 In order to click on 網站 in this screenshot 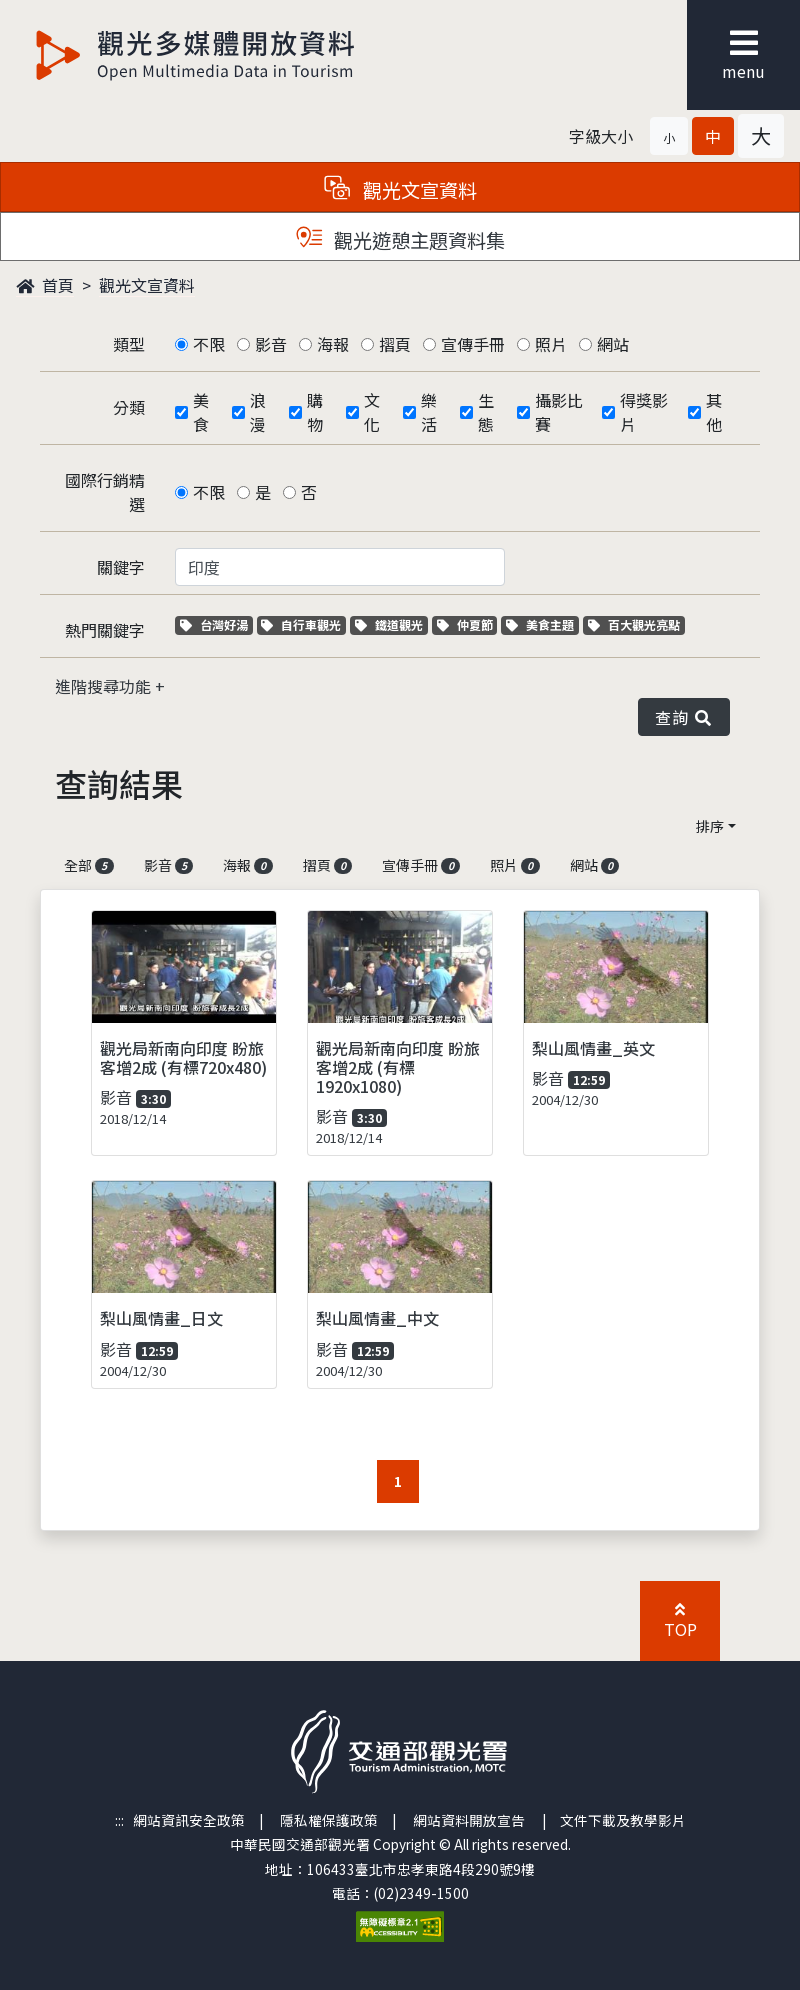, I will do `click(613, 344)`.